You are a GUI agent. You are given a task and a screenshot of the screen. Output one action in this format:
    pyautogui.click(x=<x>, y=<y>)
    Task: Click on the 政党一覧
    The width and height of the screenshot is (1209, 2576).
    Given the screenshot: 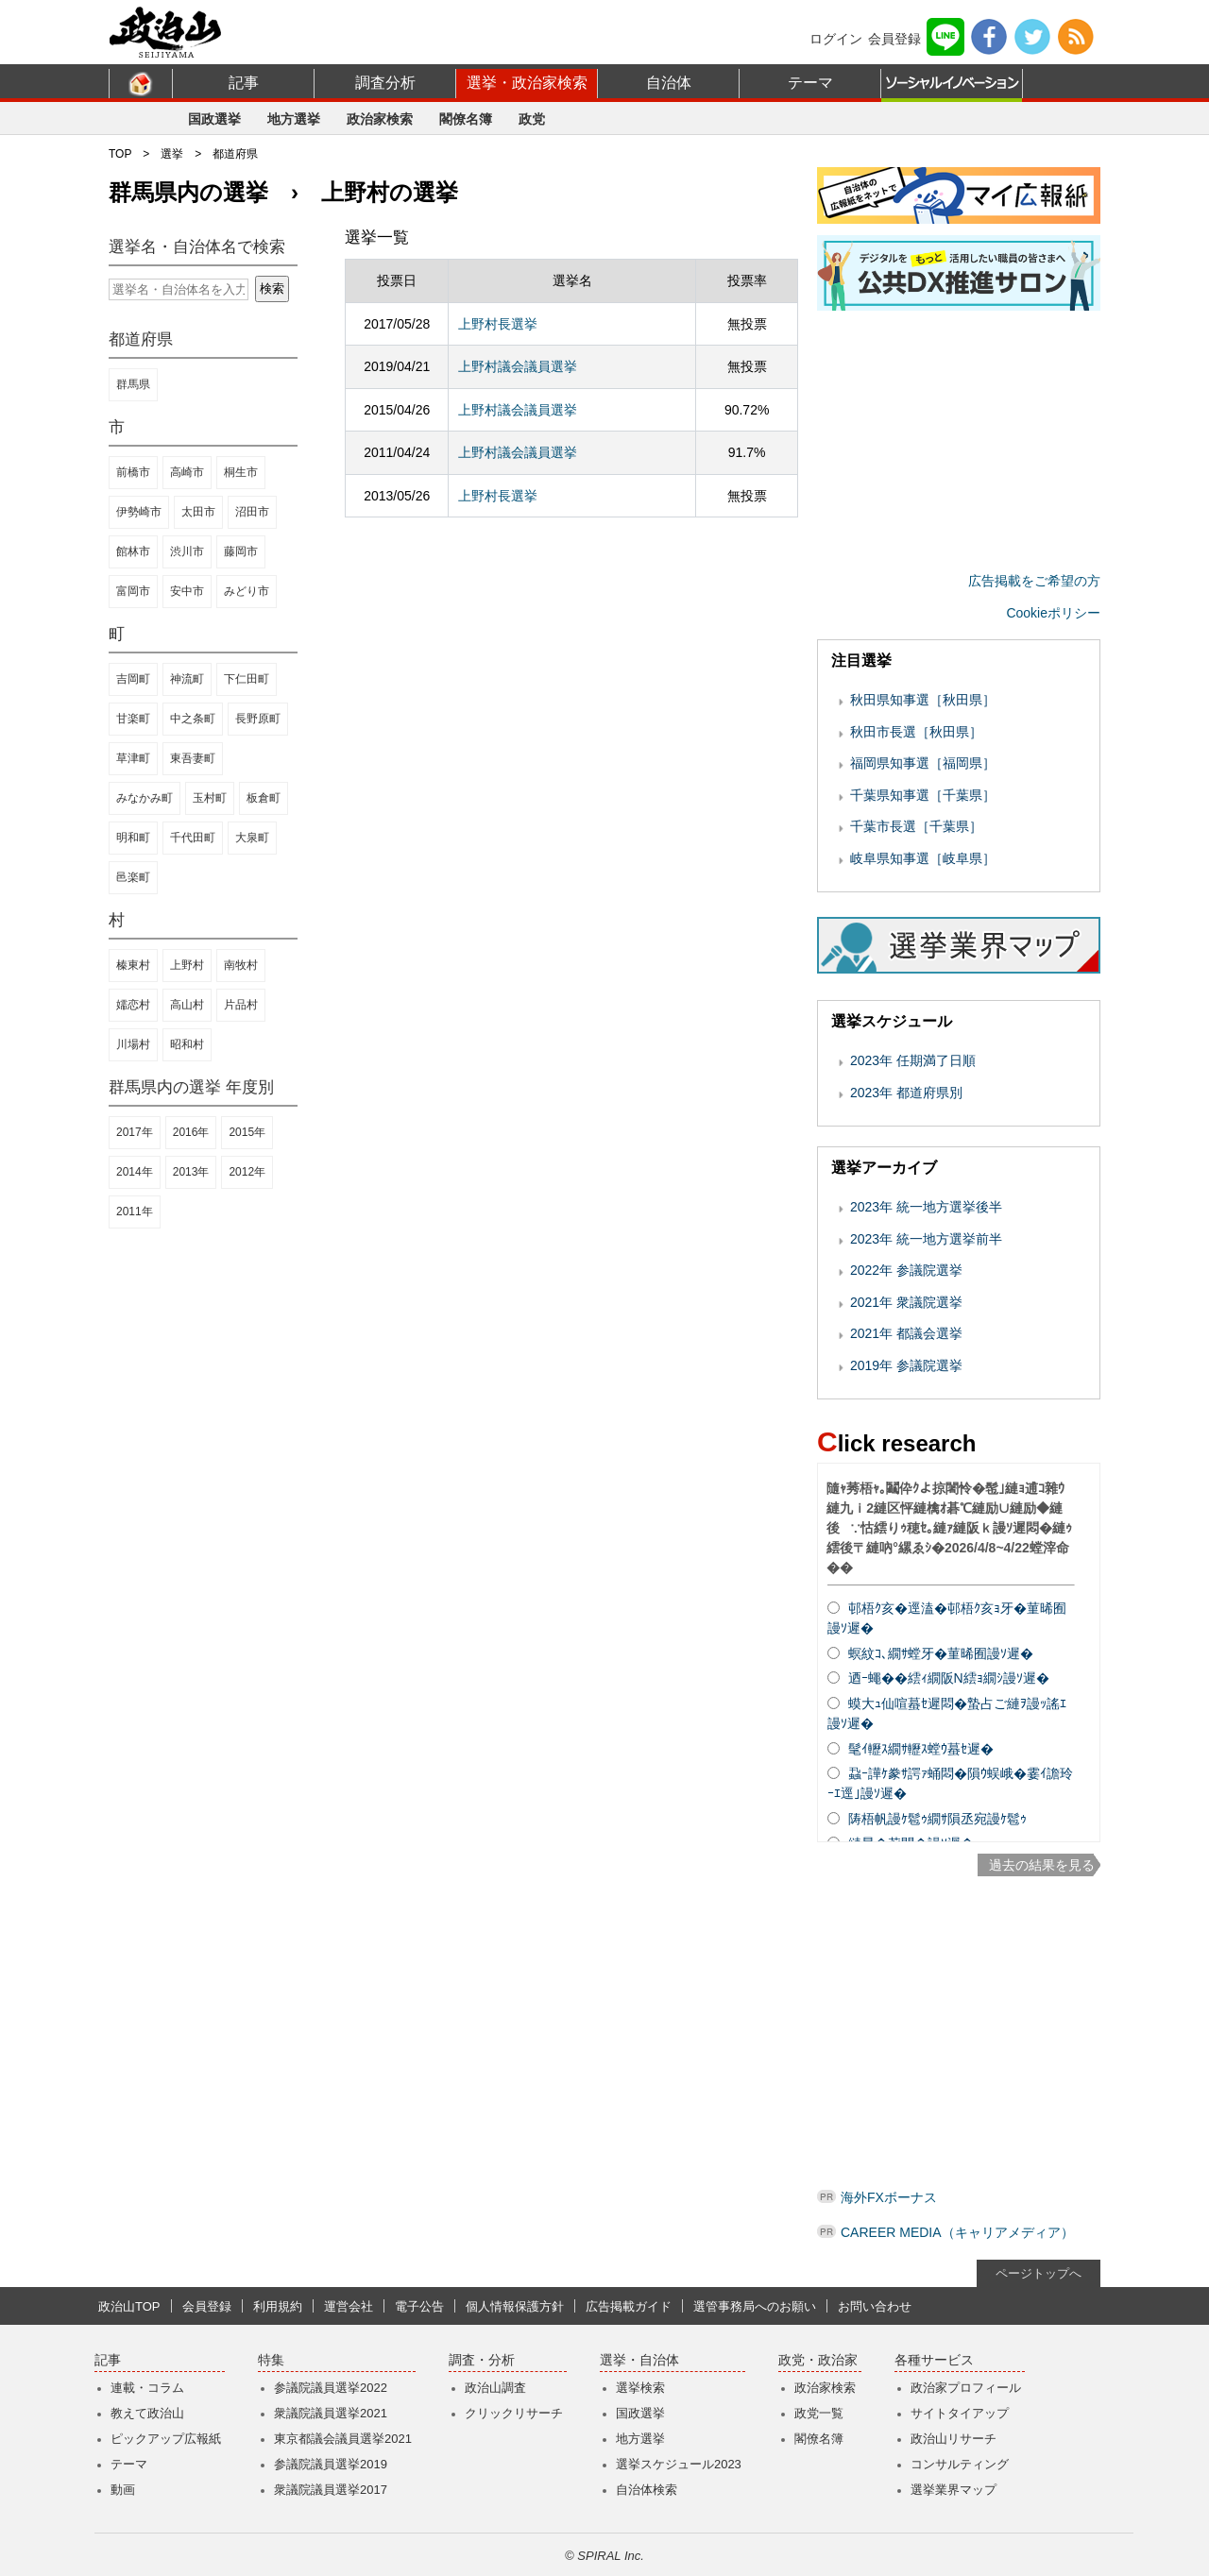 What is the action you would take?
    pyautogui.click(x=818, y=2413)
    